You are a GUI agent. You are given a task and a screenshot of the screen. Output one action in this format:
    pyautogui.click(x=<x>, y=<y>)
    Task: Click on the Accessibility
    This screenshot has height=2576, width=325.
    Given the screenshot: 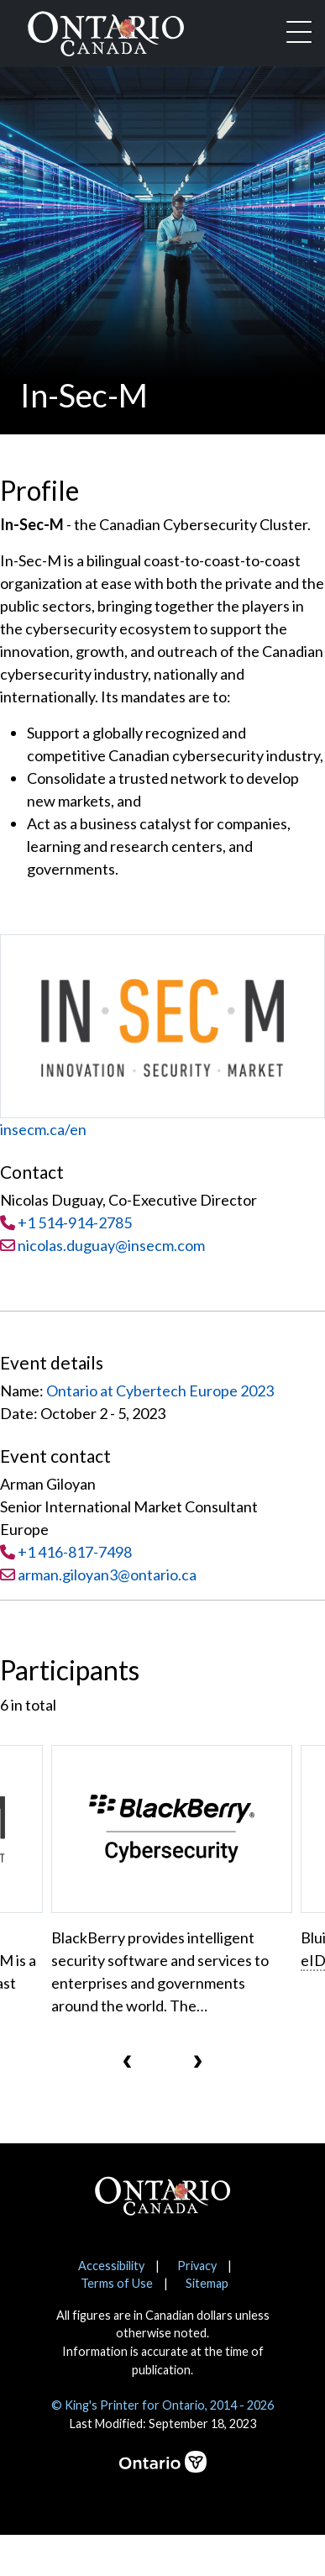 What is the action you would take?
    pyautogui.click(x=111, y=2265)
    